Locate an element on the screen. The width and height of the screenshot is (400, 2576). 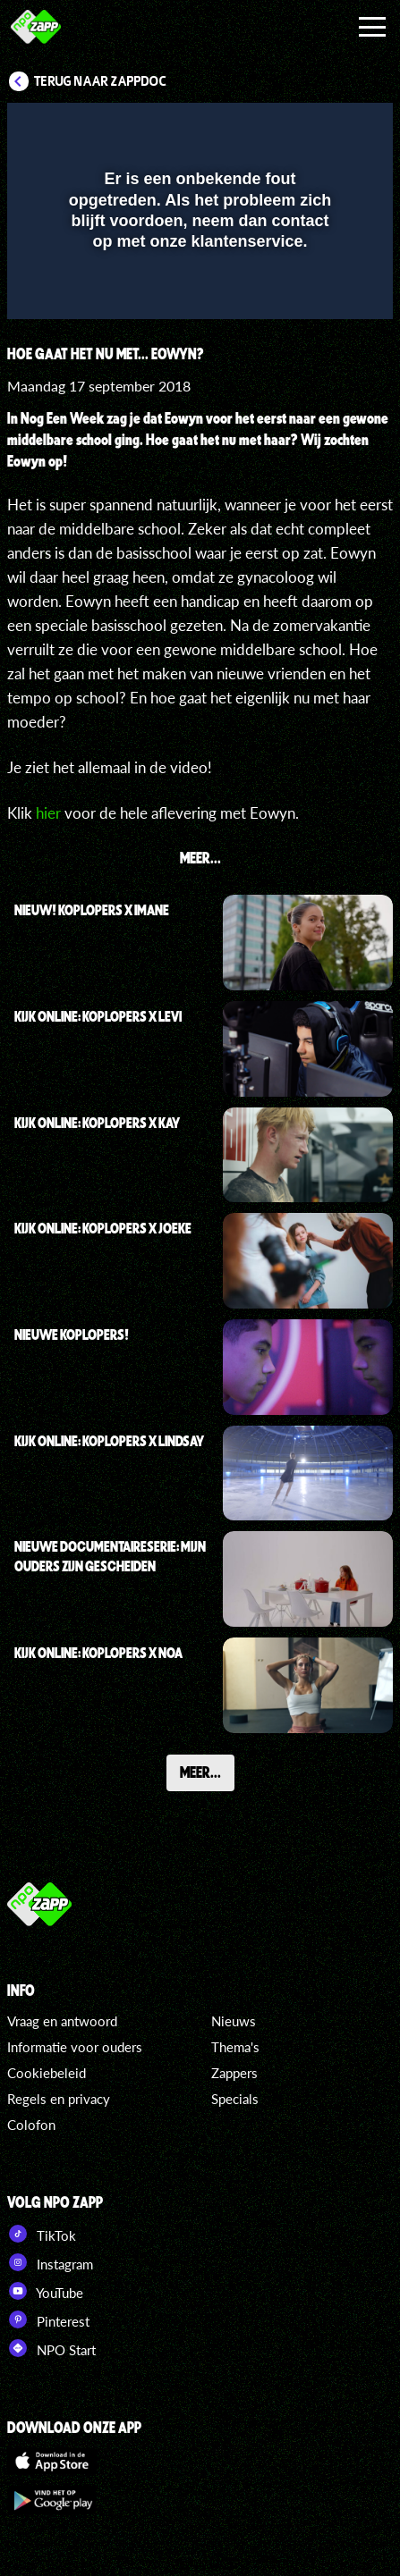
Vraag en antwoord is located at coordinates (62, 2021).